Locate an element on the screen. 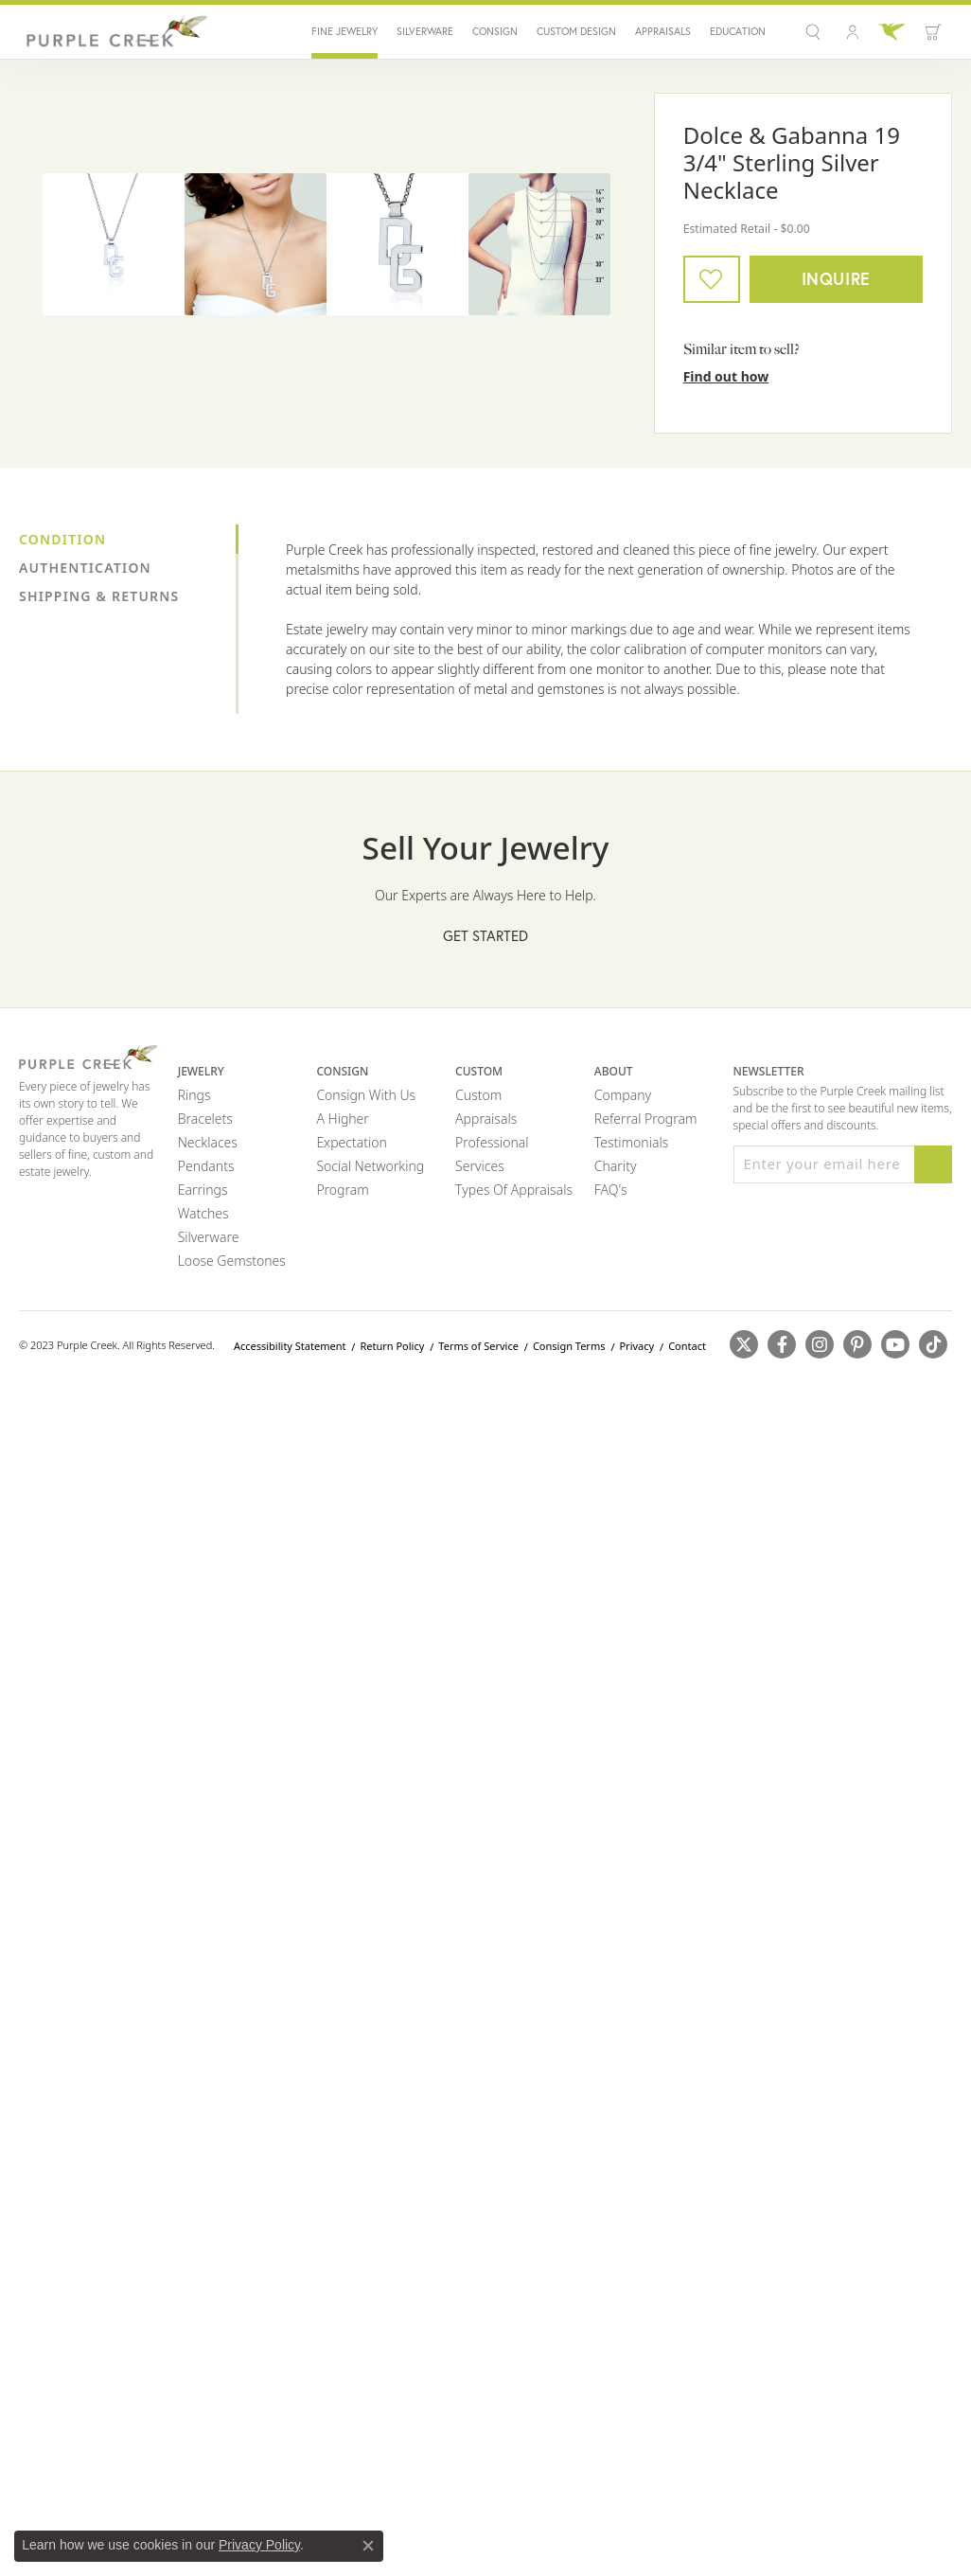 This screenshot has width=971, height=2576. Silverware is located at coordinates (425, 32).